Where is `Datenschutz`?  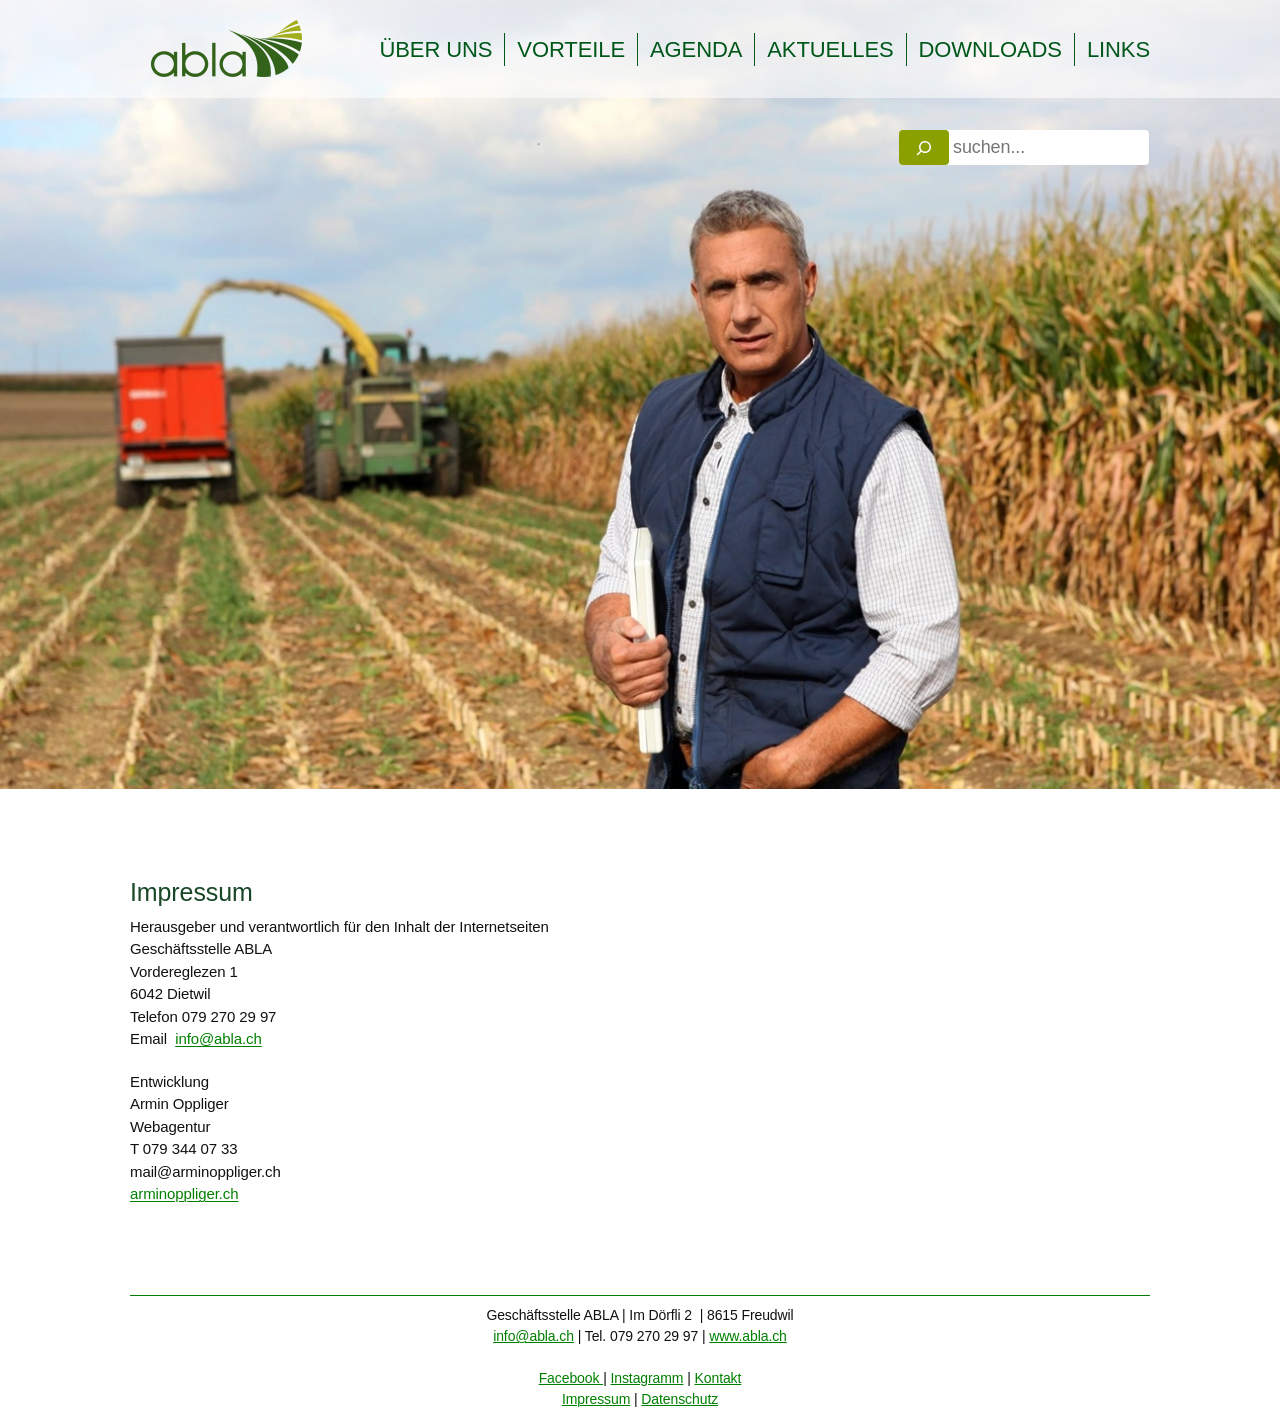
Datenschutz is located at coordinates (679, 1399).